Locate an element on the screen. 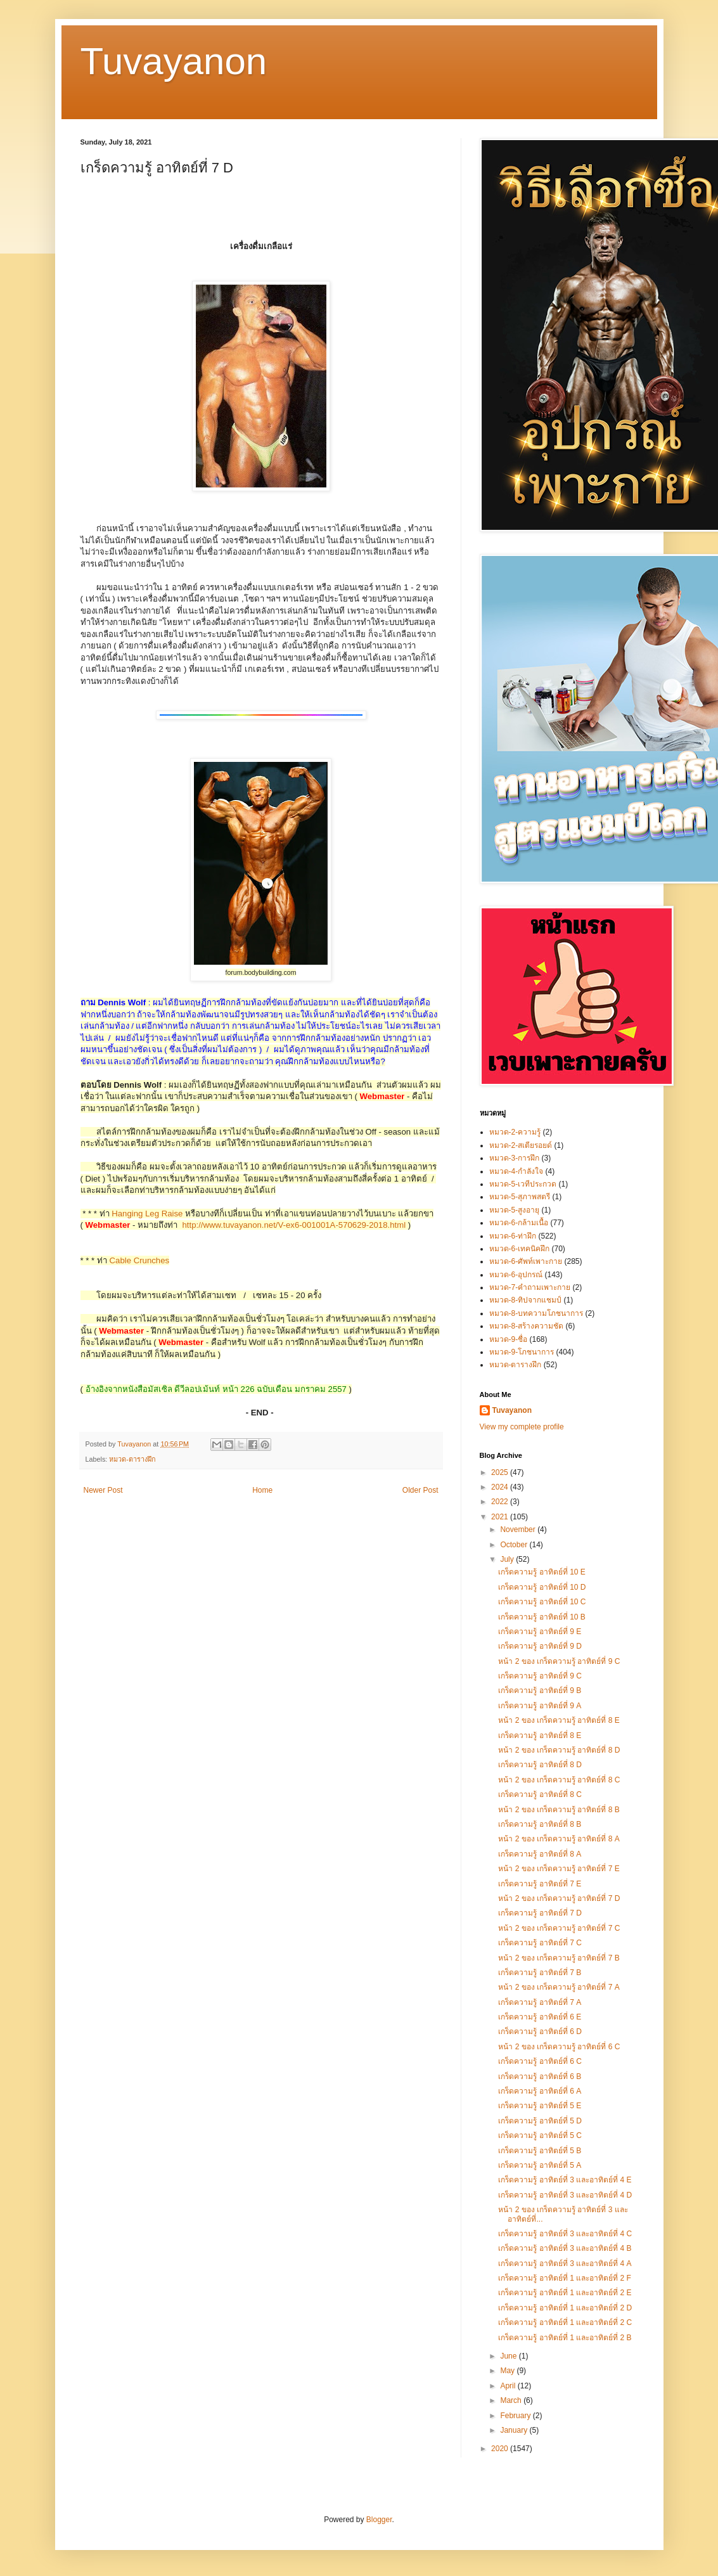 Image resolution: width=718 pixels, height=2576 pixels. เกร็ดความรู้ อาทิตย์ที่ 3 และอาทิตย์ที่ 4 A is located at coordinates (564, 2263).